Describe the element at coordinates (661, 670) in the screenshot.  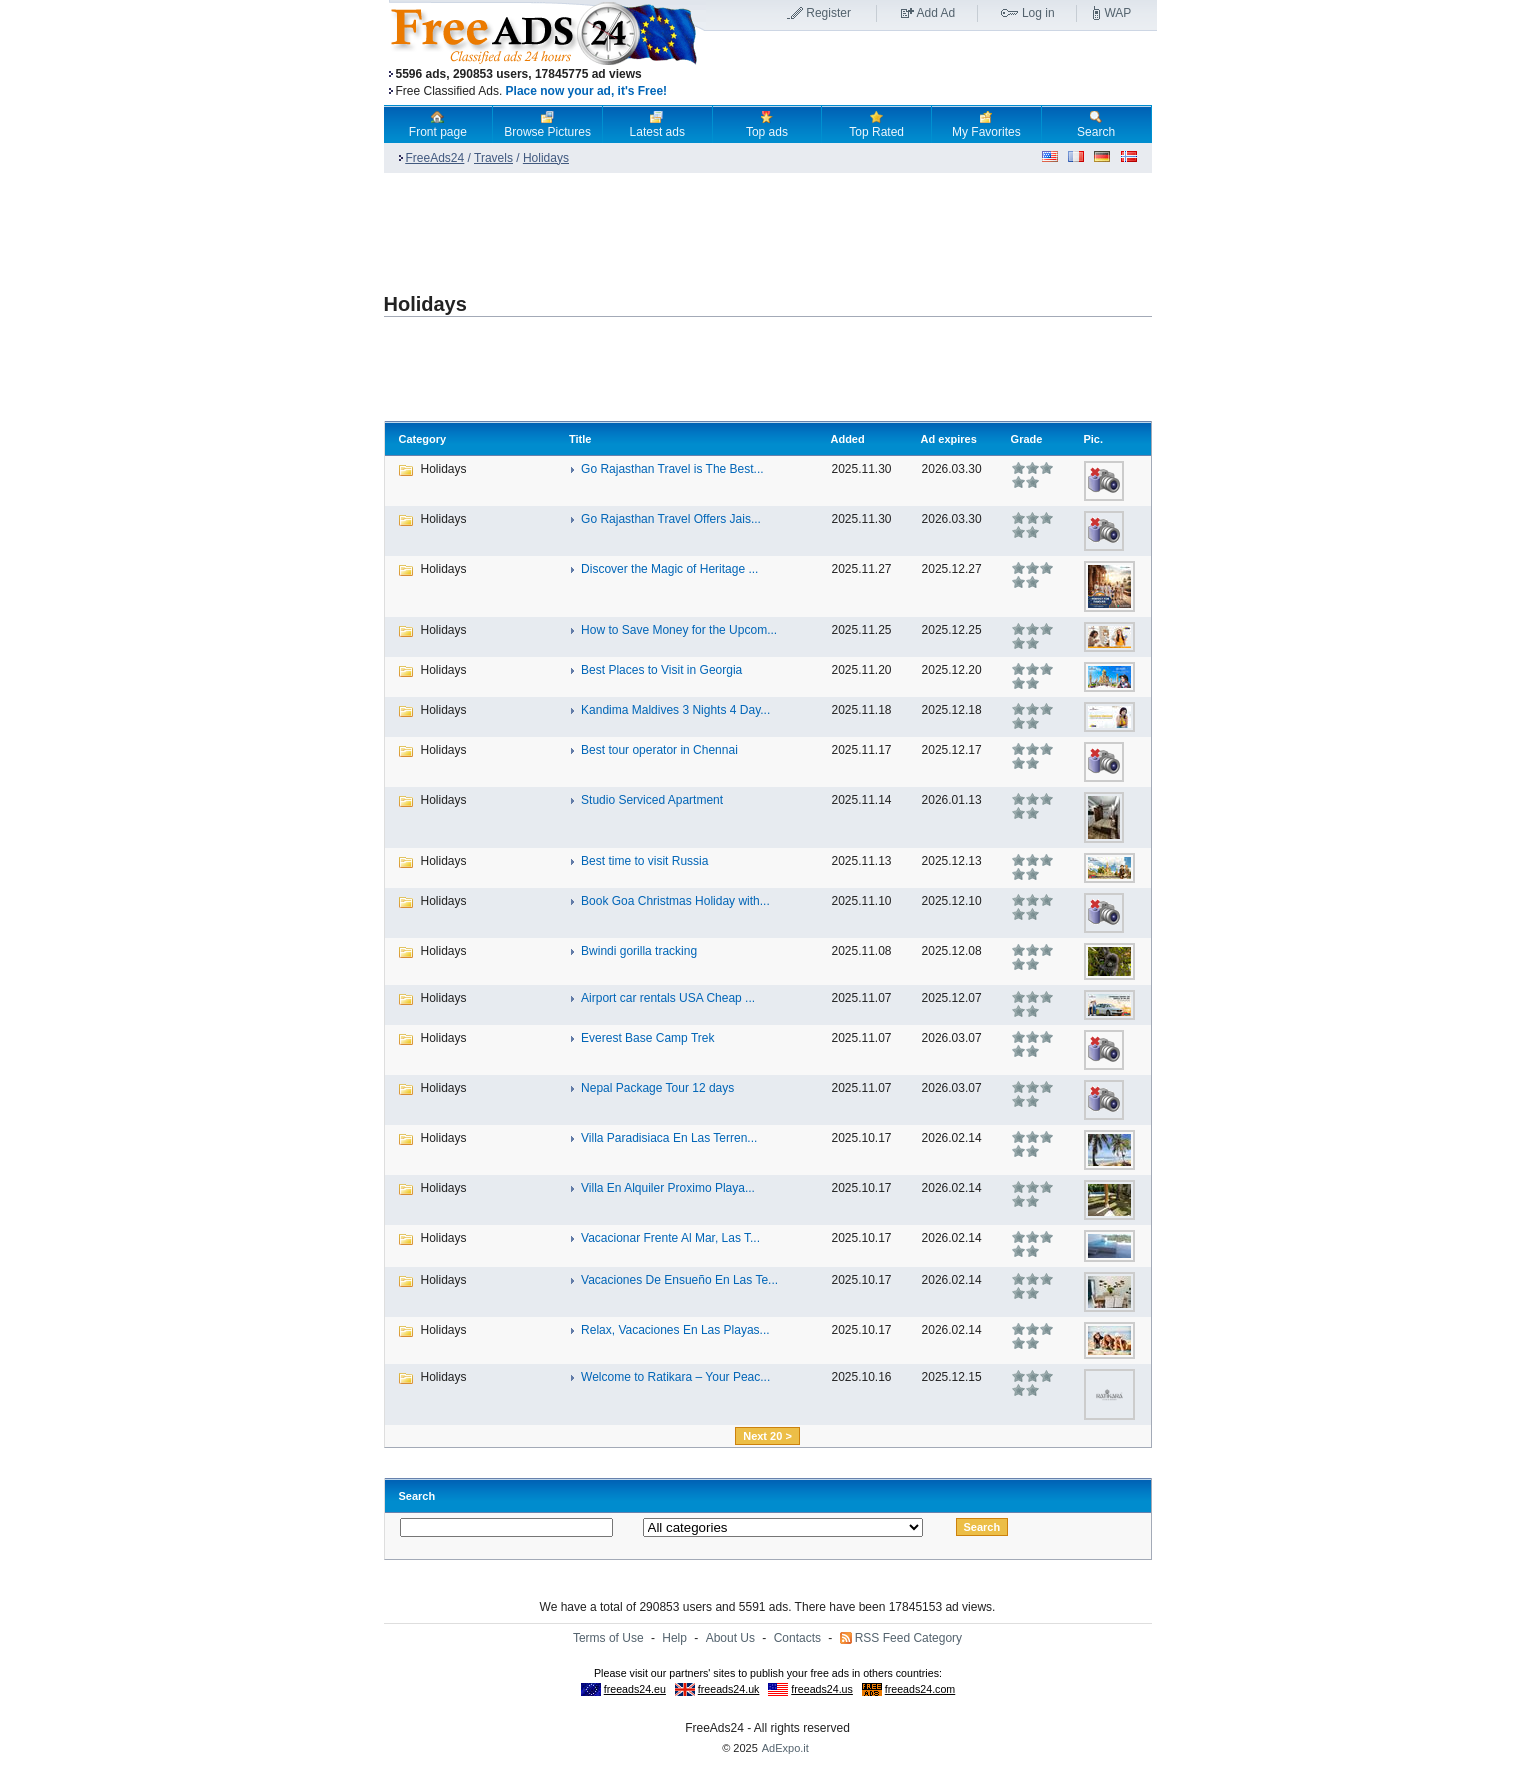
I see `Best Places to Visit in Georgia` at that location.